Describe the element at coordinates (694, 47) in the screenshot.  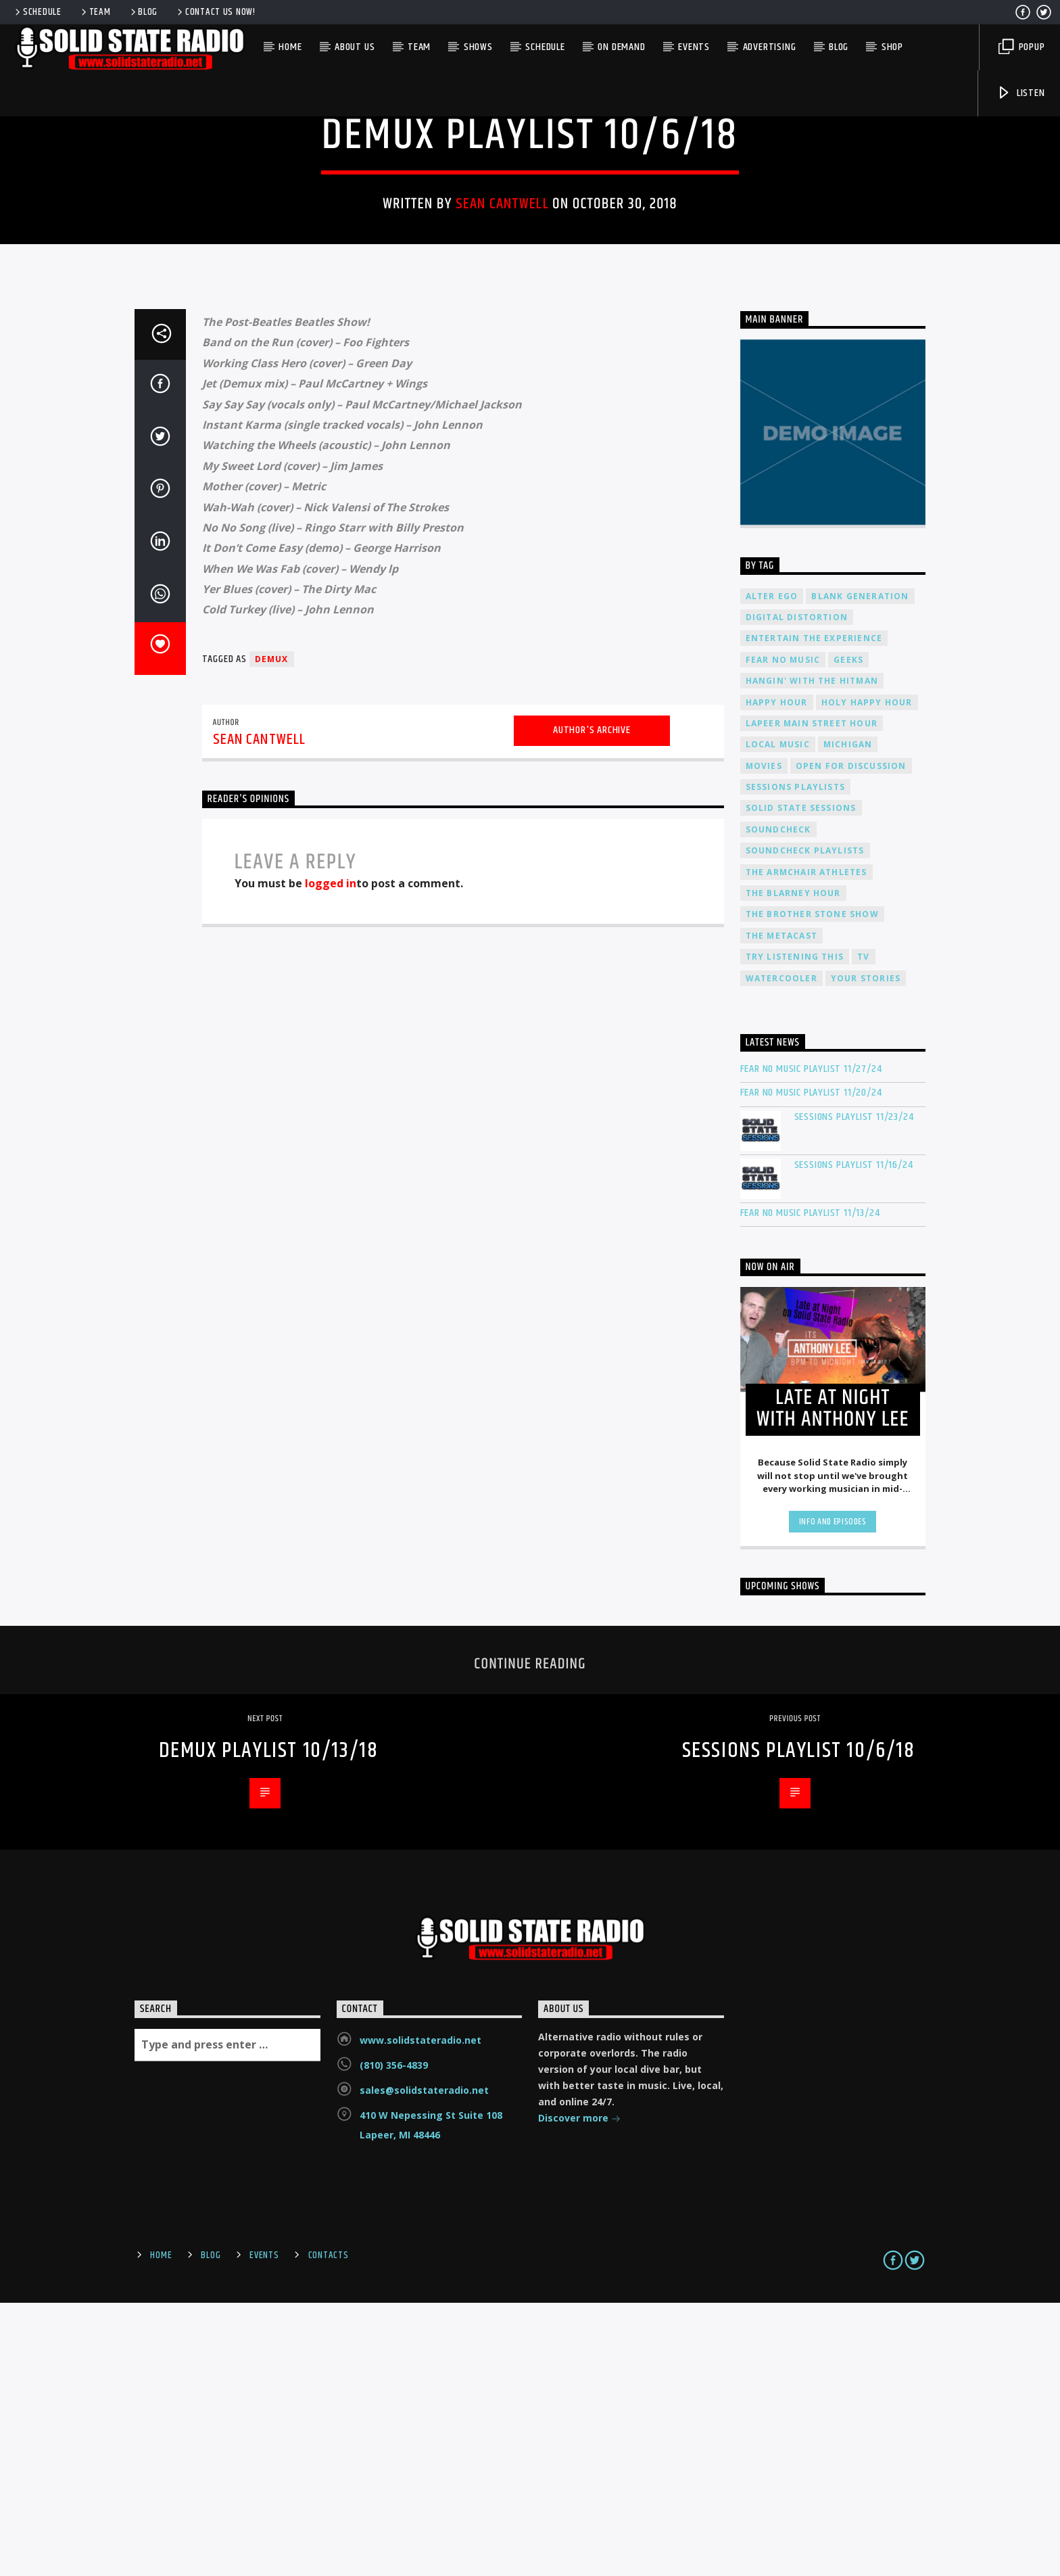
I see `Events` at that location.